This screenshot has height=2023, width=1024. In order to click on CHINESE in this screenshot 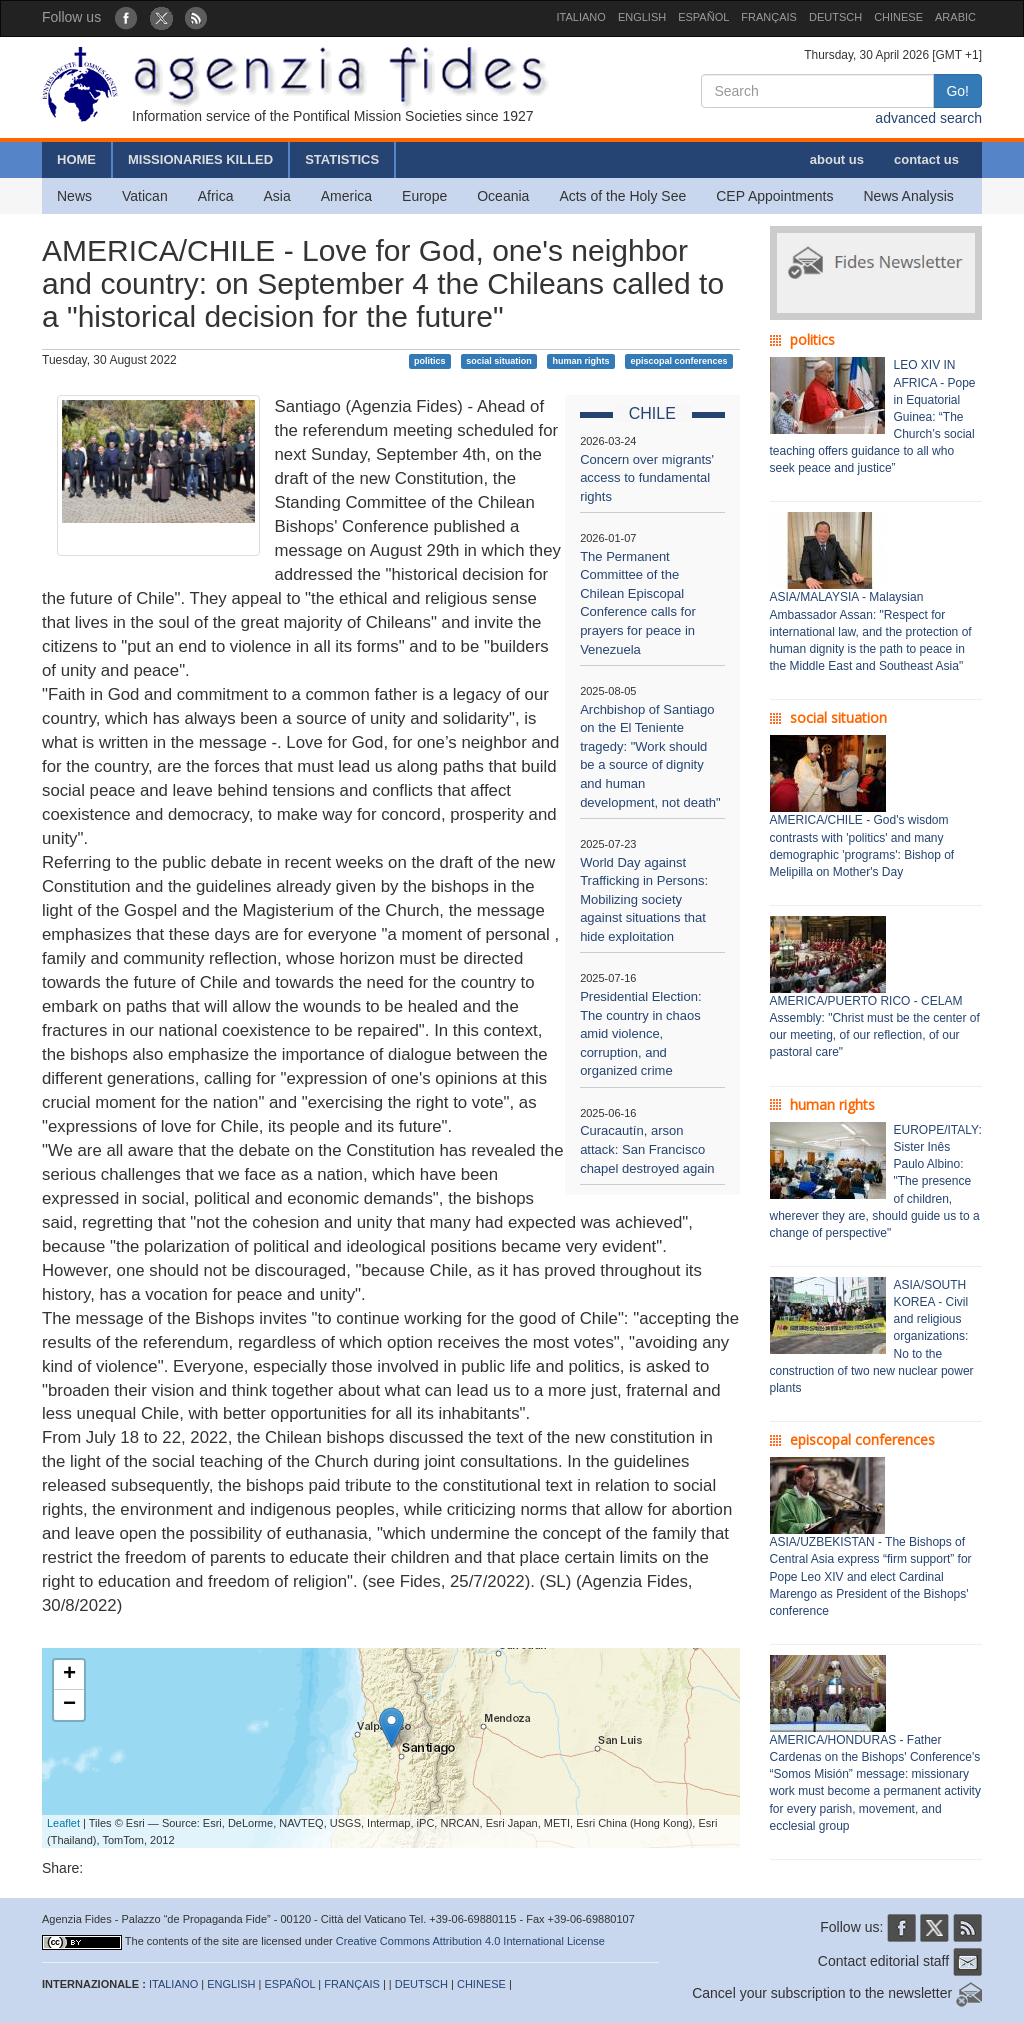, I will do `click(898, 17)`.